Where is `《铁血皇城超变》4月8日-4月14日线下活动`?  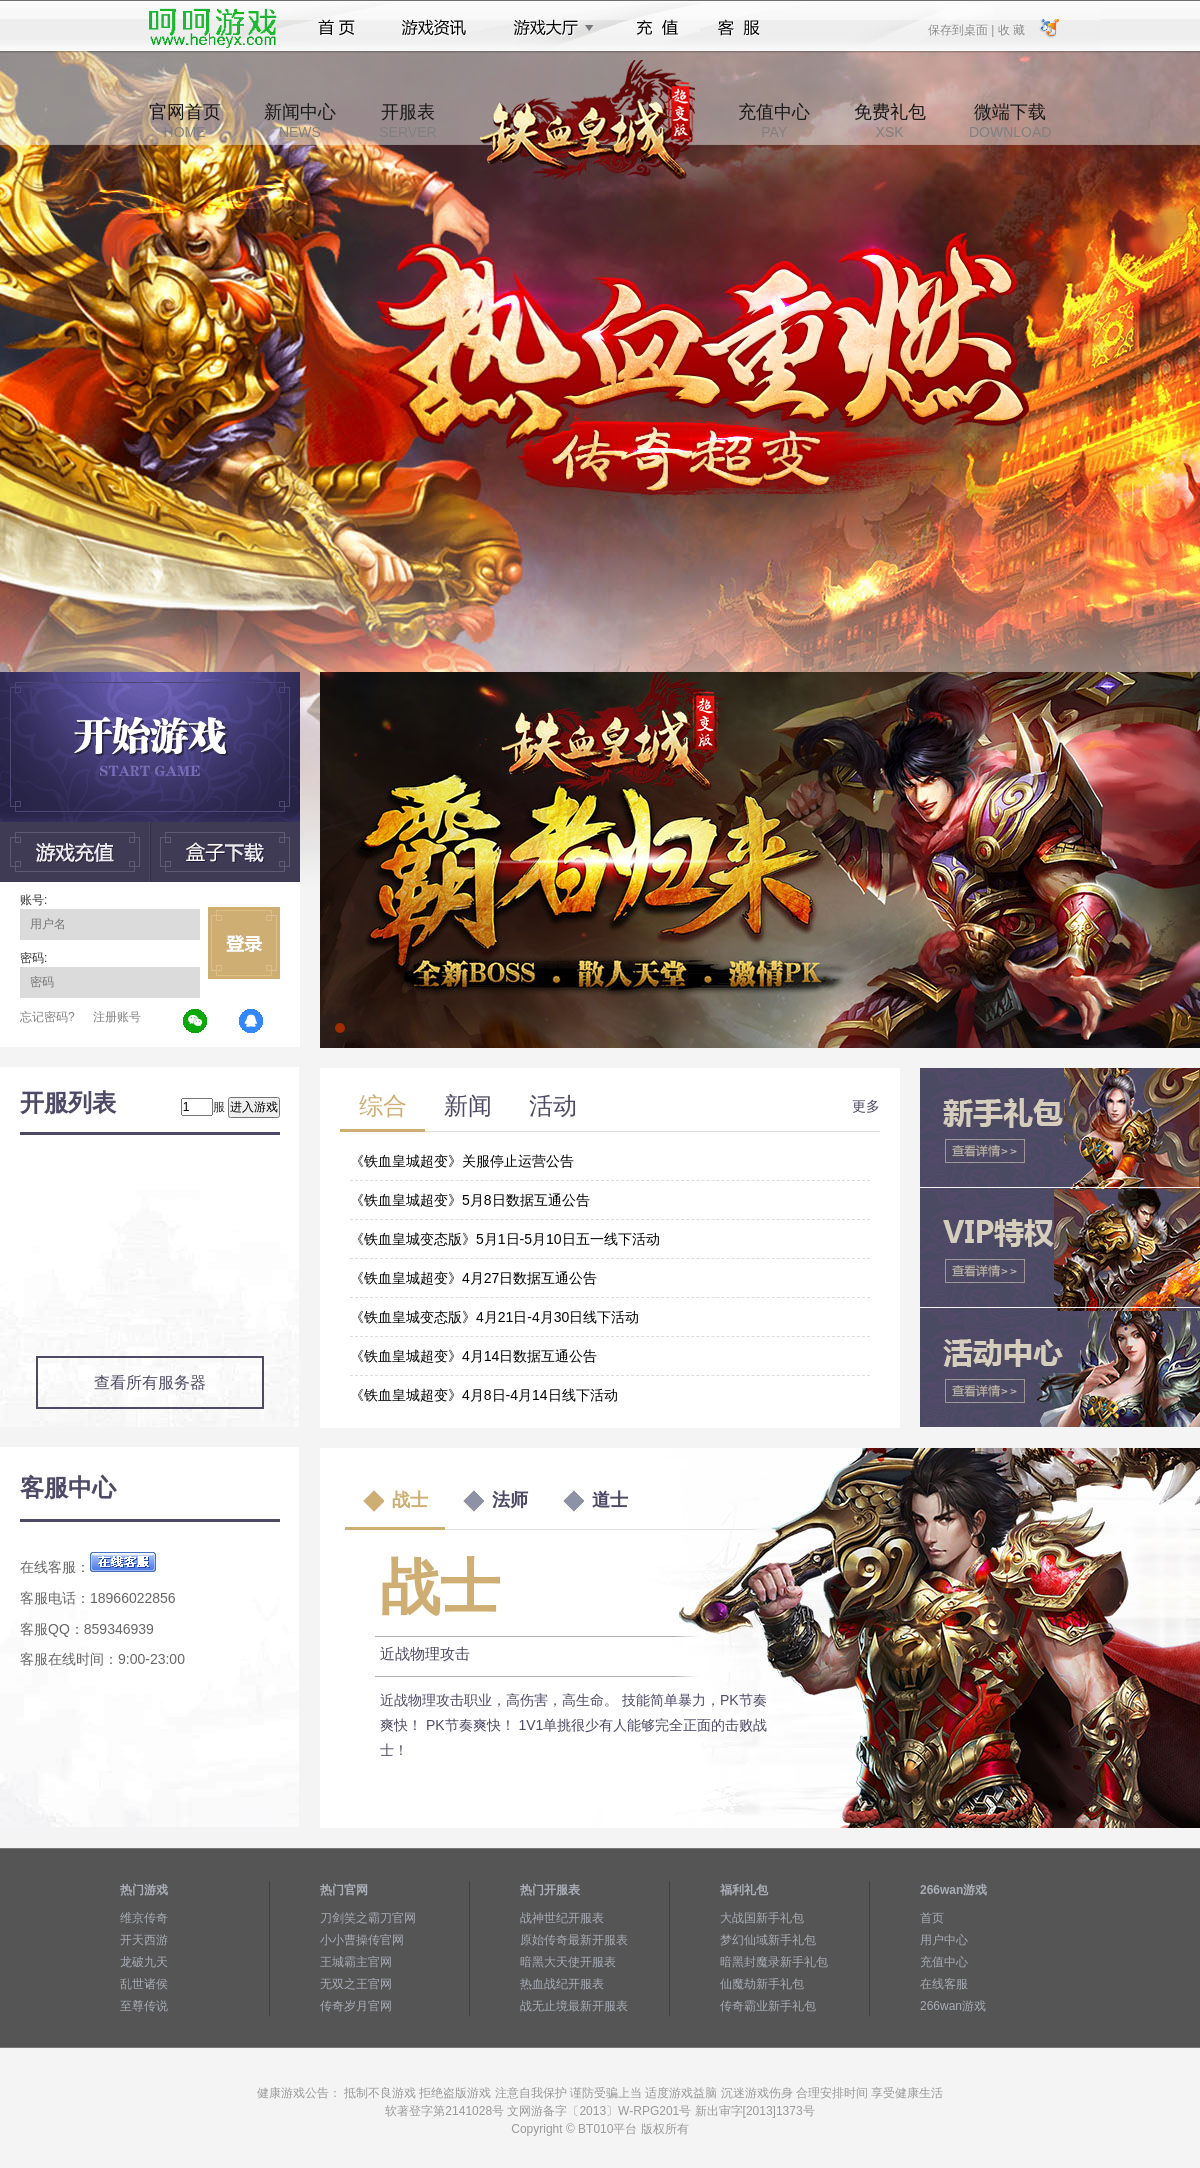 《铁血皇城超变》4月8日-4月14日线下活动 is located at coordinates (484, 1395).